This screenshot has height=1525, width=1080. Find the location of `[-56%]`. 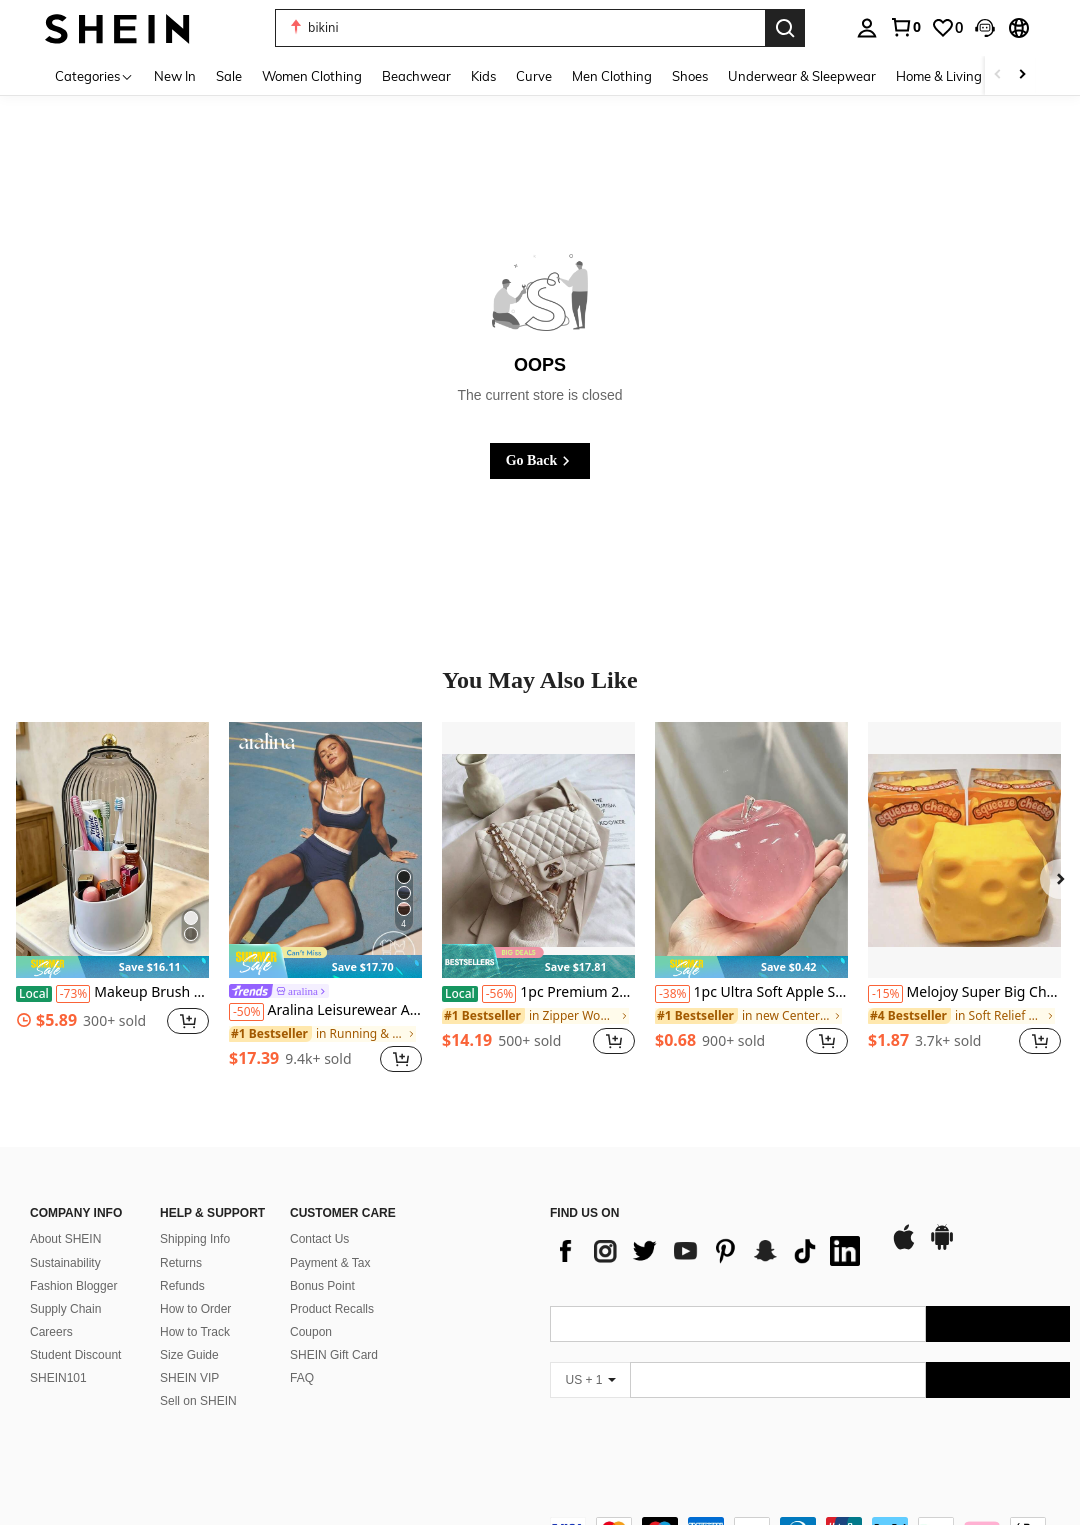

[-56%] is located at coordinates (499, 994).